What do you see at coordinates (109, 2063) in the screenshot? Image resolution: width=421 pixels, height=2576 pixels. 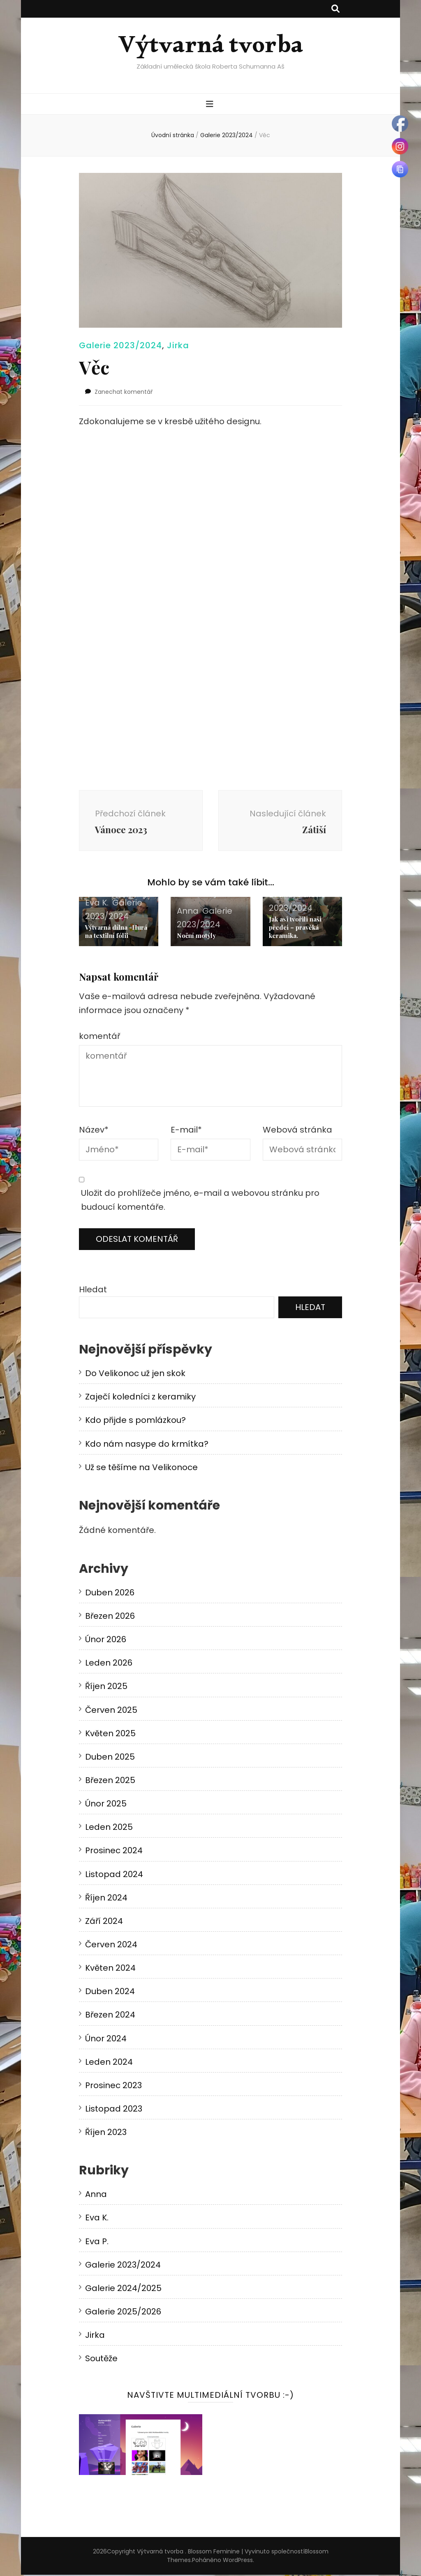 I see `Leden 2024` at bounding box center [109, 2063].